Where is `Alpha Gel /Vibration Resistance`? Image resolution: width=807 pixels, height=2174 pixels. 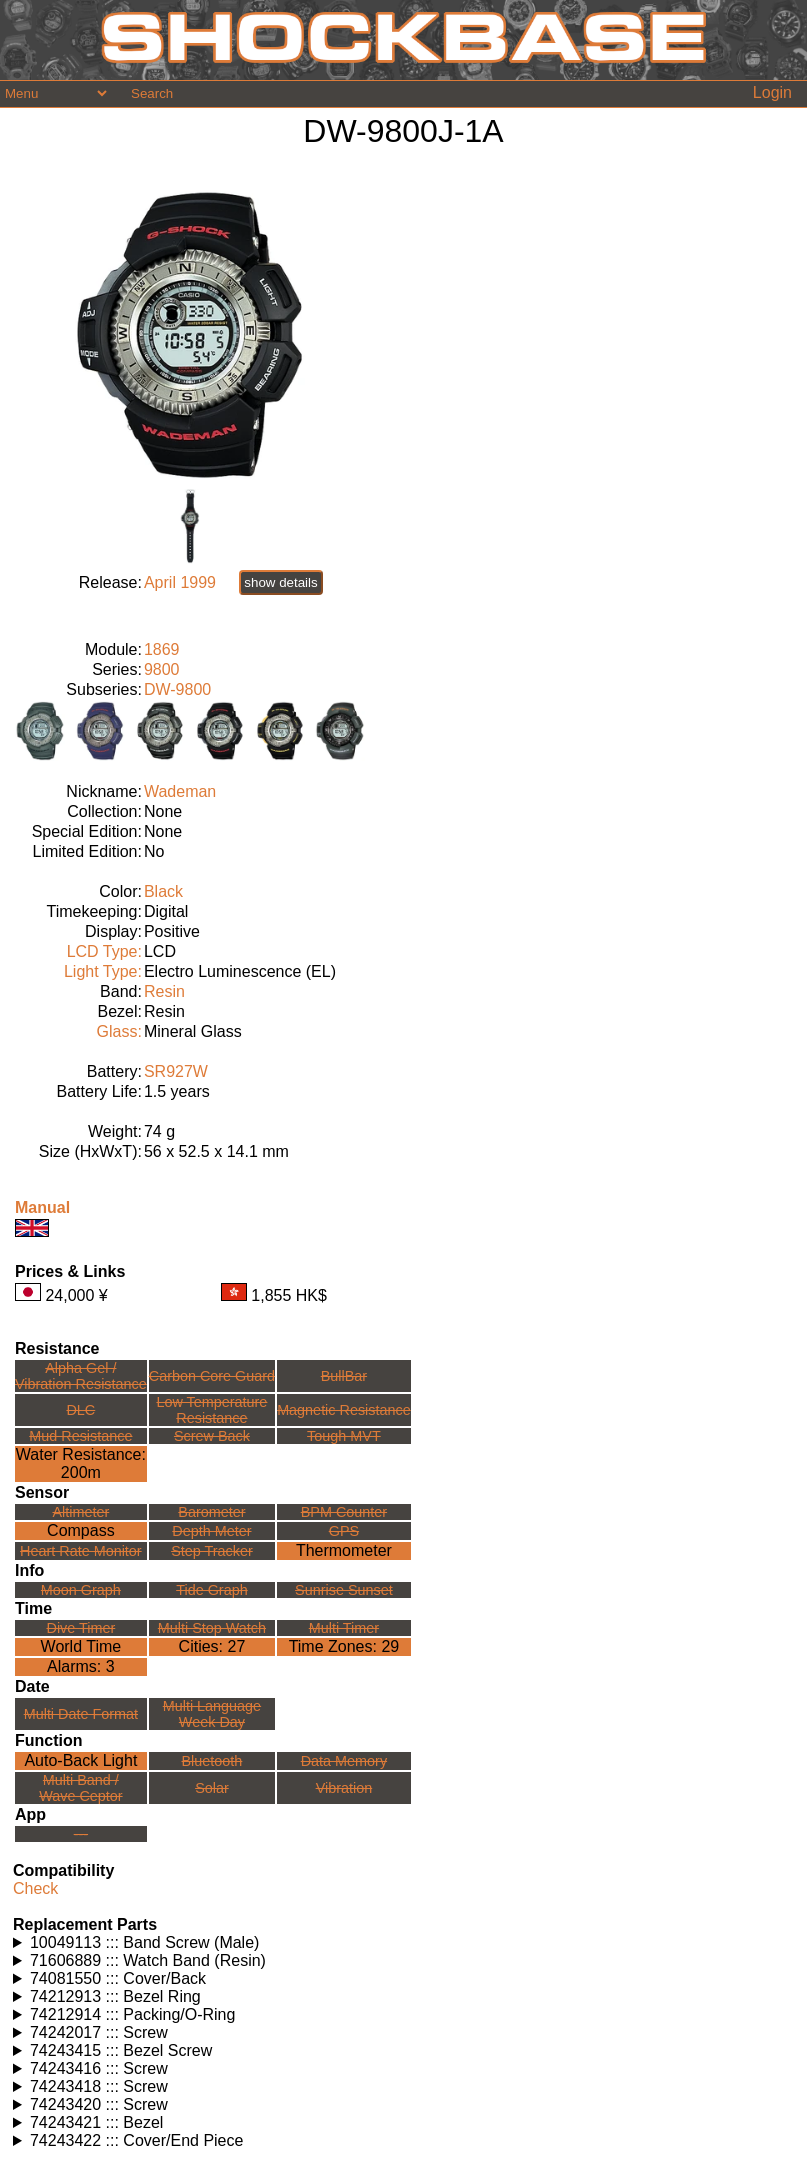
Alpha Gel /Vibration Resistance is located at coordinates (81, 1376).